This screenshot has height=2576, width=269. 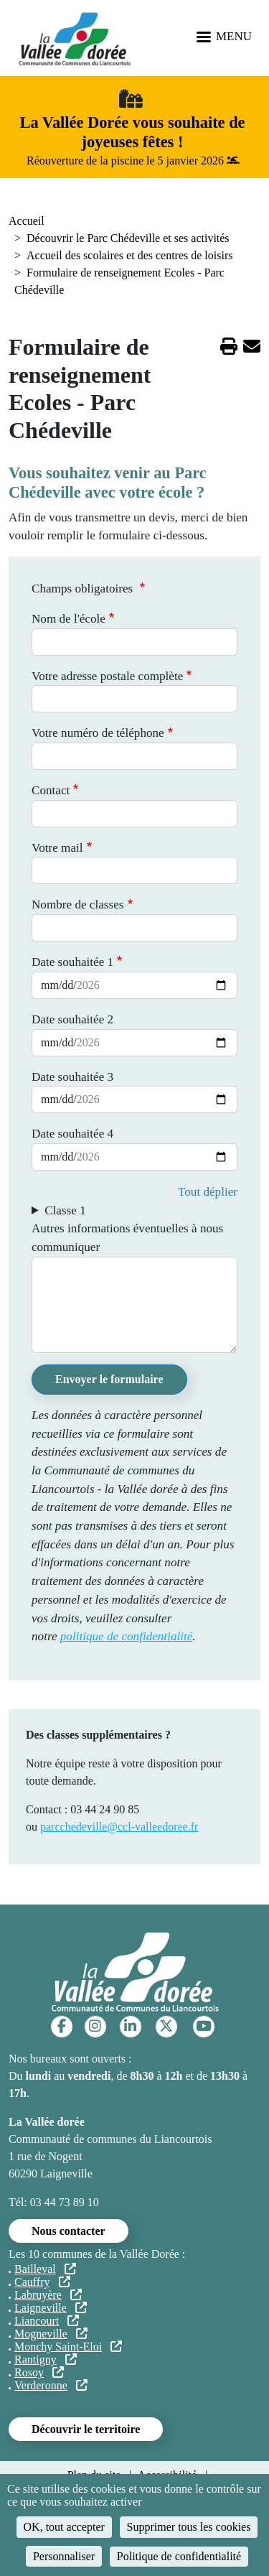 What do you see at coordinates (129, 255) in the screenshot?
I see `Accueil des scolaires et des centres de loisirs` at bounding box center [129, 255].